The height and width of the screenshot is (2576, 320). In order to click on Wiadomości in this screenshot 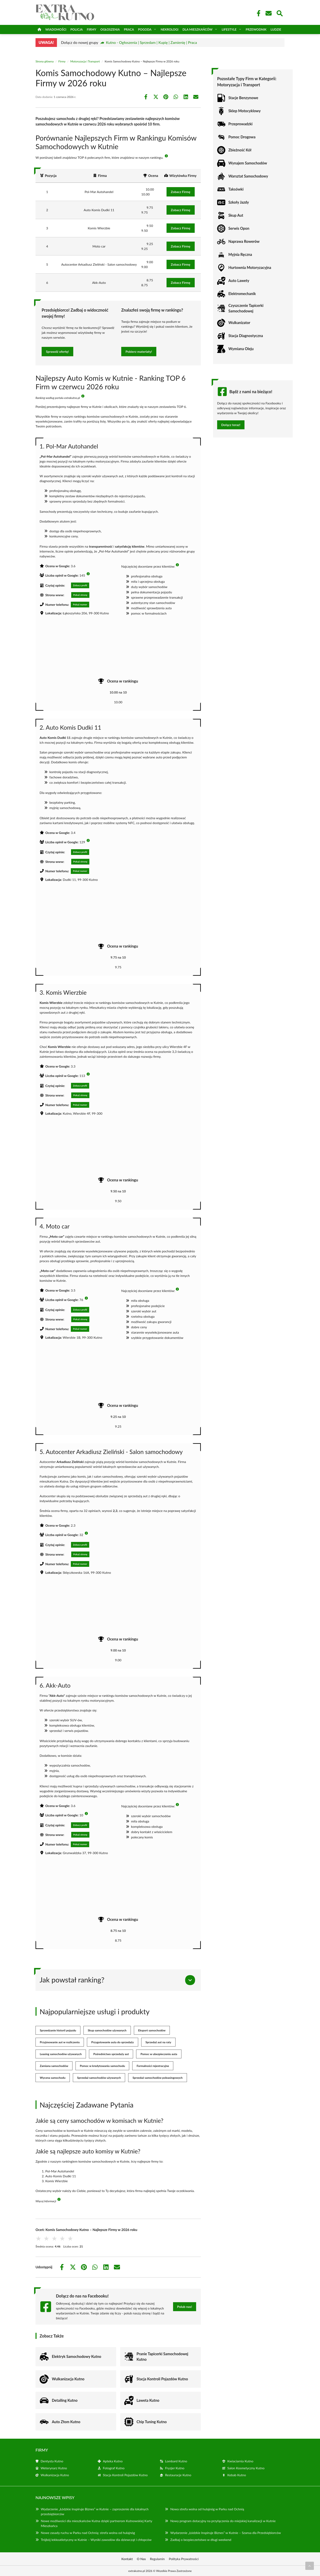, I will do `click(55, 29)`.